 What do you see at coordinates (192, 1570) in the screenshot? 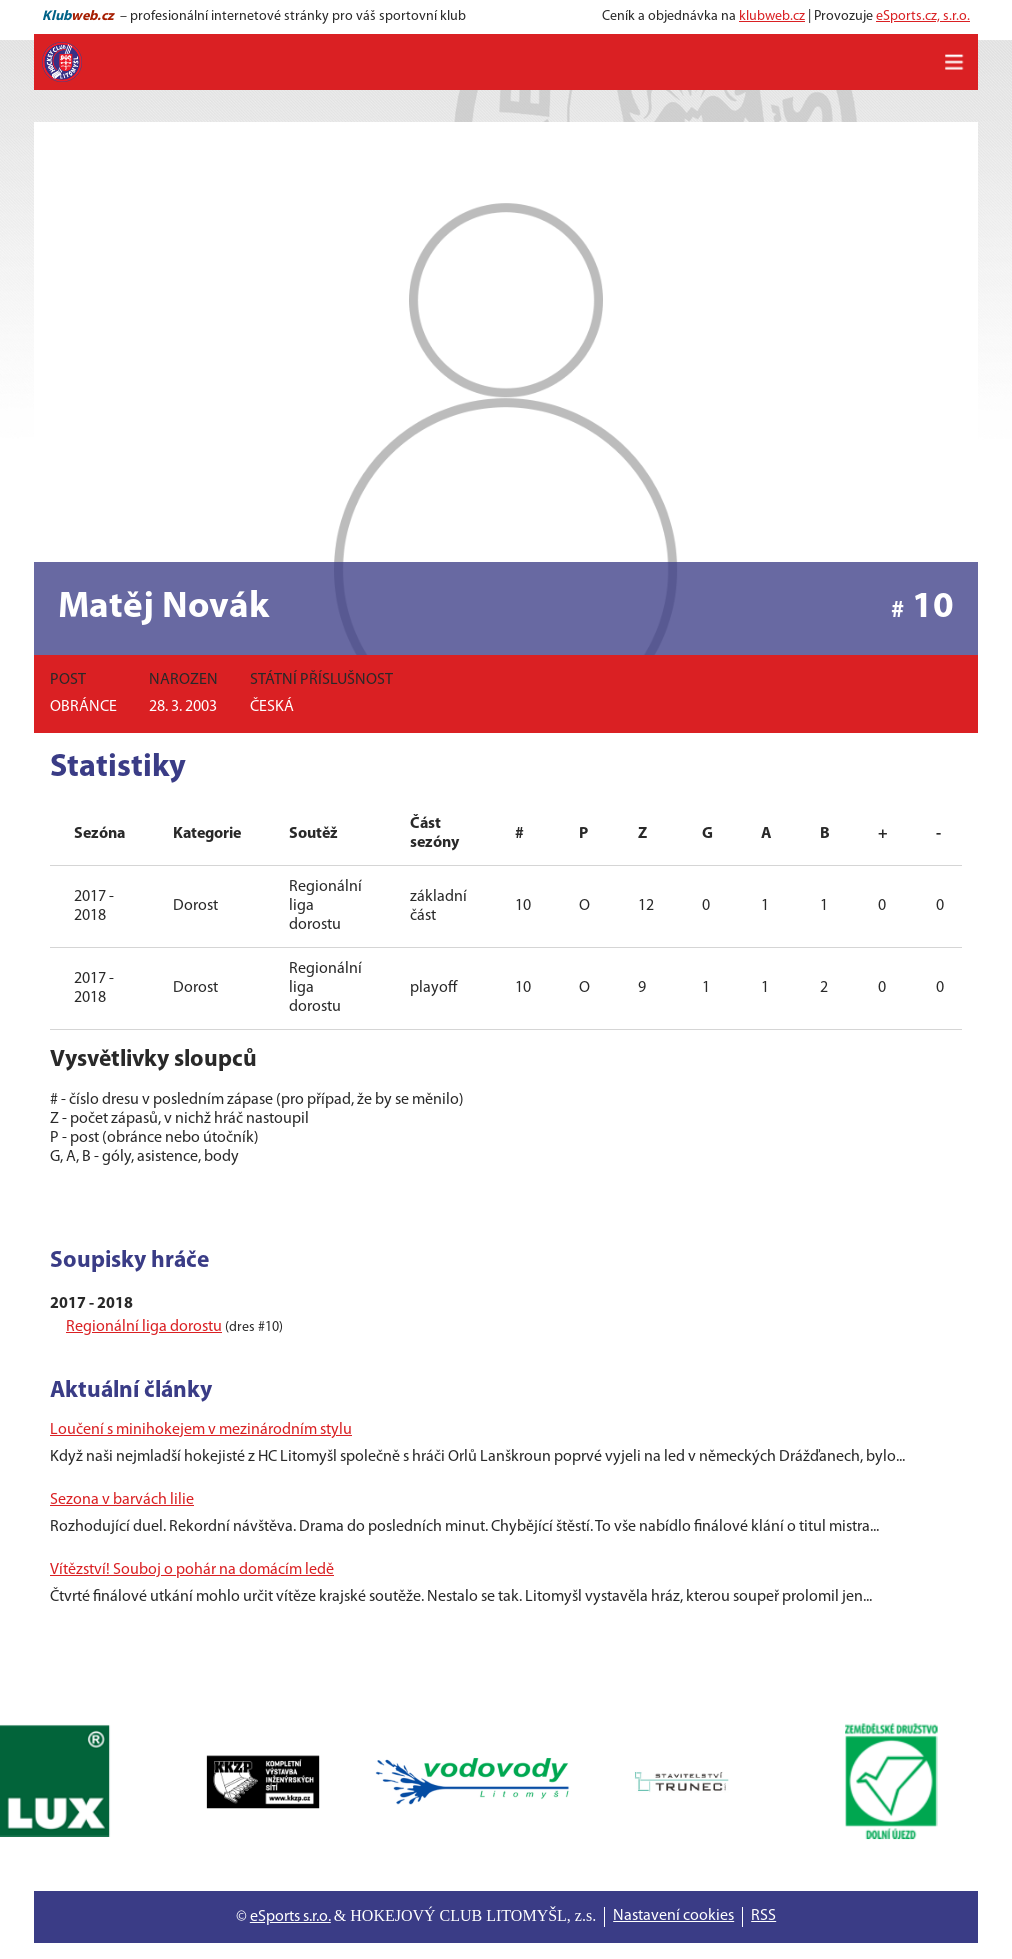
I see `Vítězství! Souboj o pohár na domácím ledě` at bounding box center [192, 1570].